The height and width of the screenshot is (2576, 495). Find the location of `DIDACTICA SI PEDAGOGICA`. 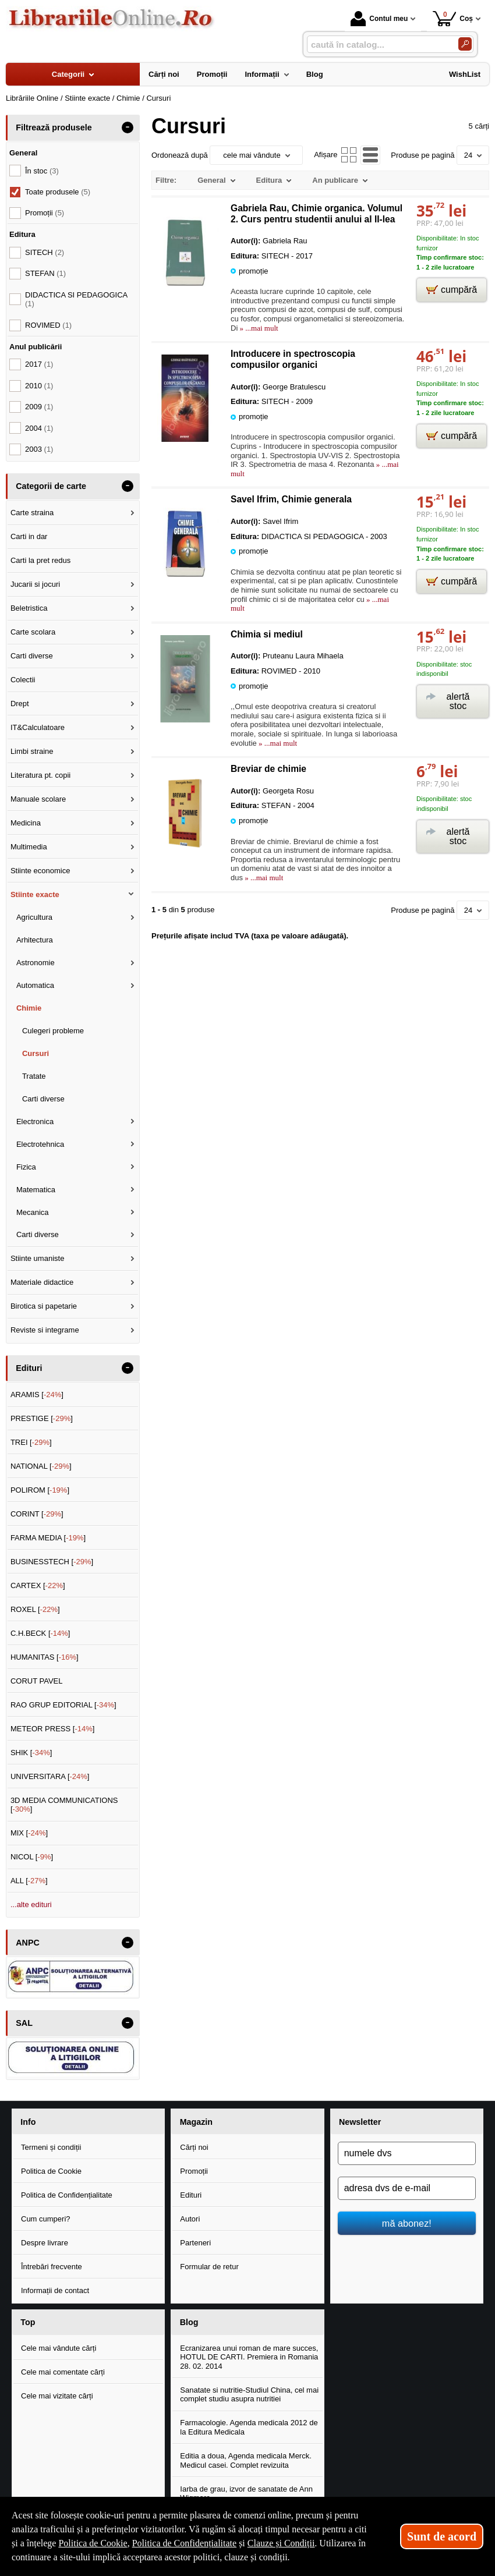

DIDACTICA SI PEDAGOGICA is located at coordinates (76, 299).